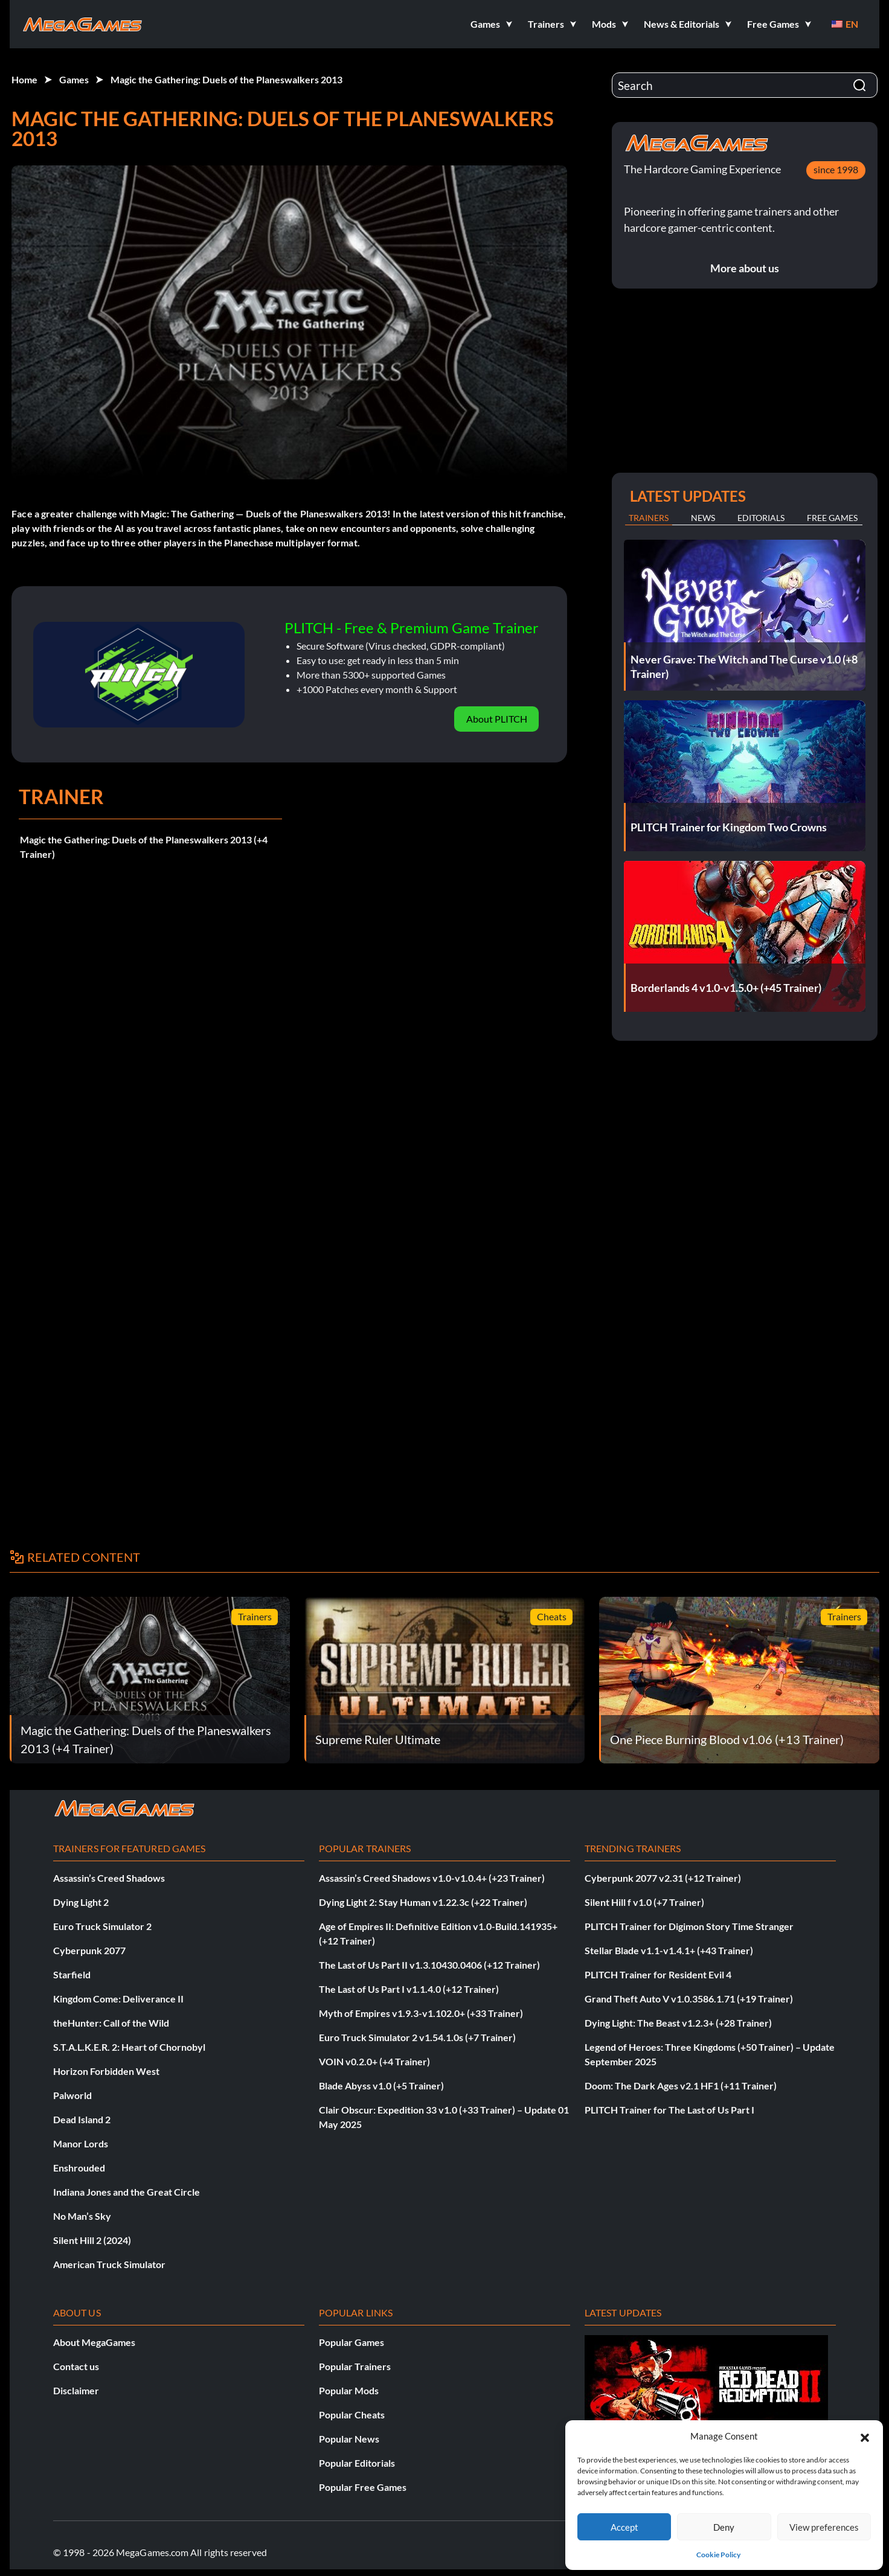 This screenshot has width=889, height=2576. I want to click on Indiana Jones and the Great Circle, so click(126, 2191).